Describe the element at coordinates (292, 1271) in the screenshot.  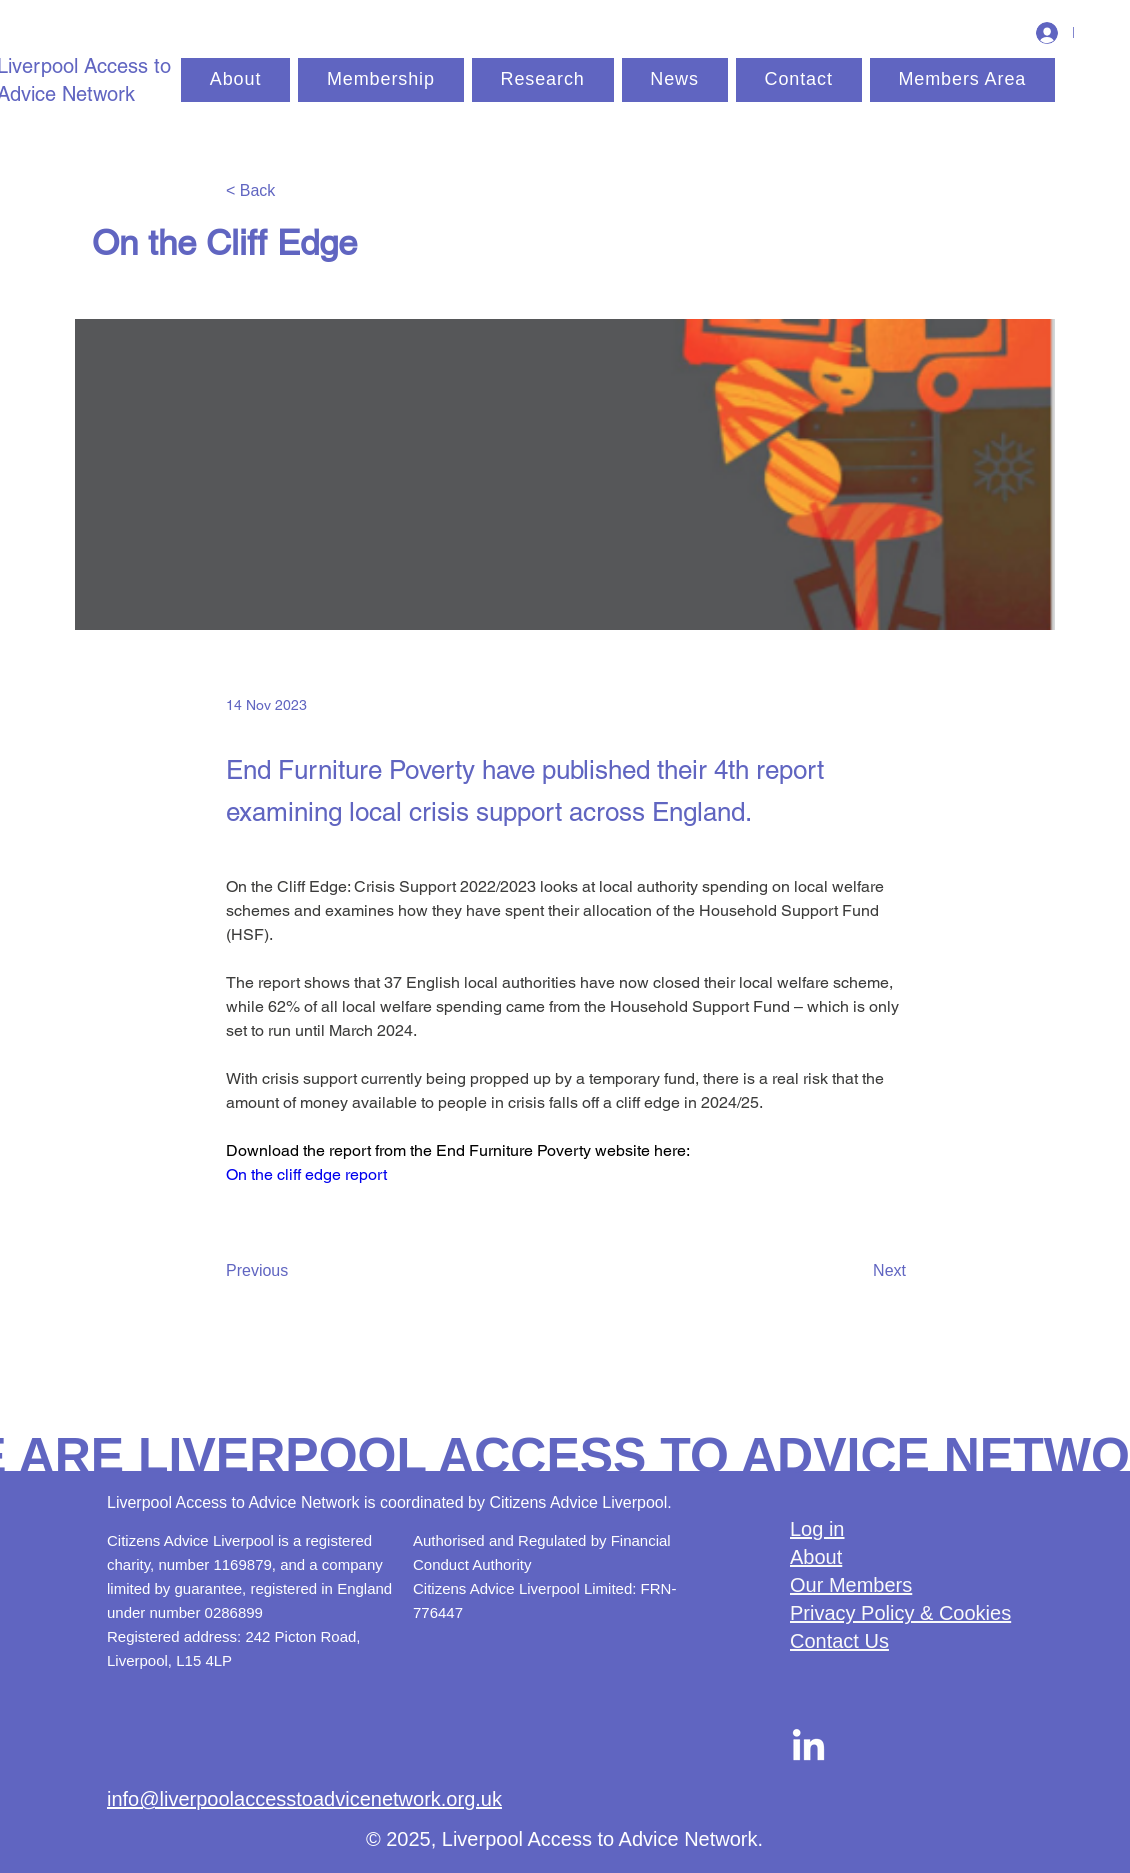
I see `[Previous]` at that location.